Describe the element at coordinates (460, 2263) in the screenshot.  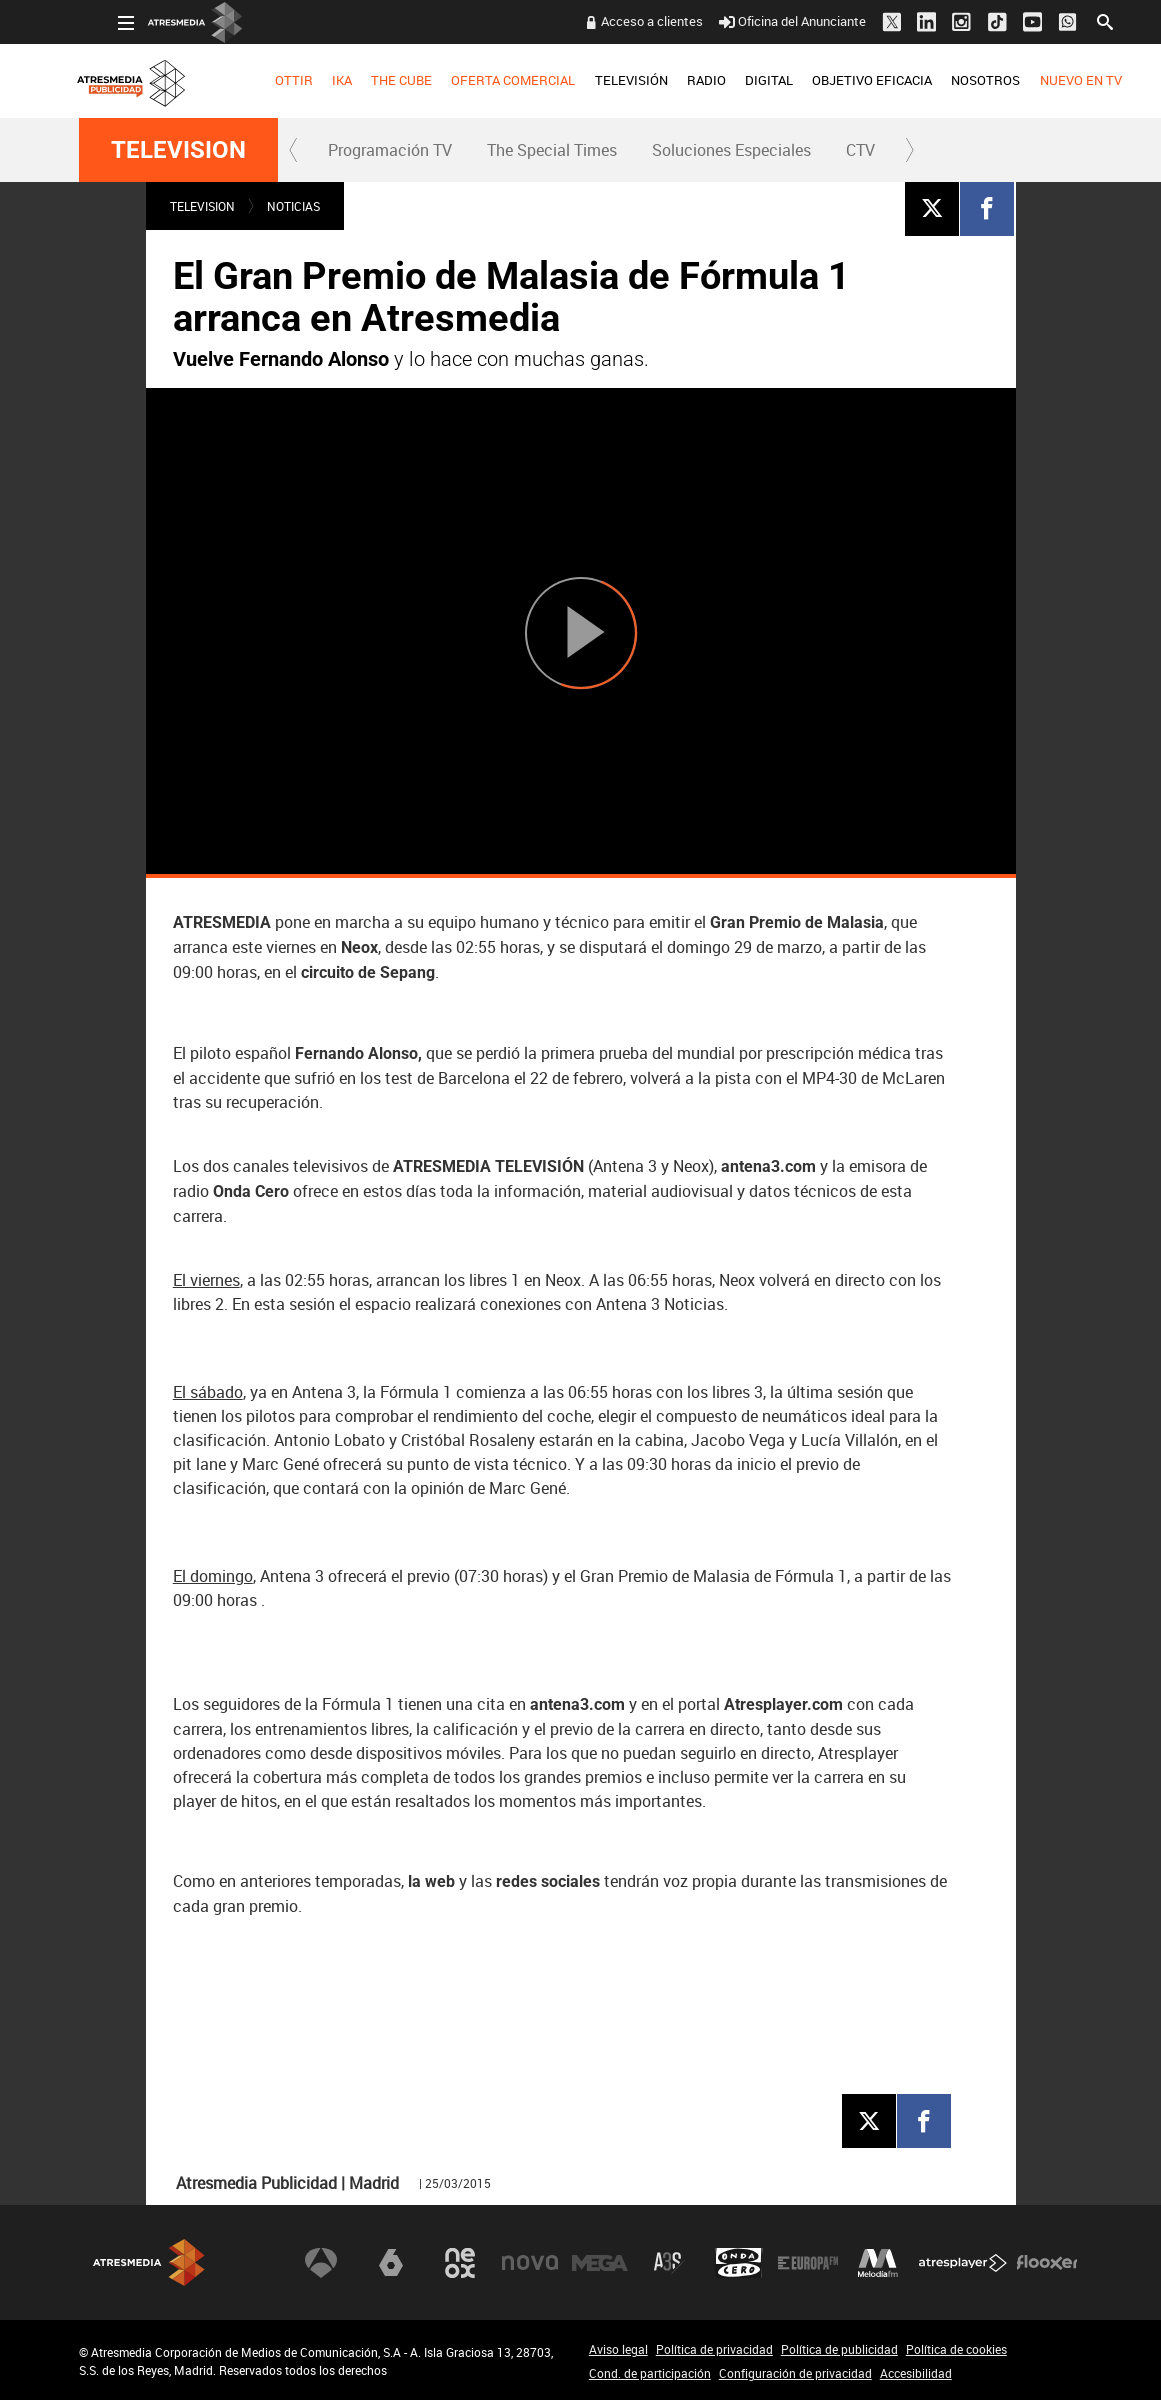
I see `Neox` at that location.